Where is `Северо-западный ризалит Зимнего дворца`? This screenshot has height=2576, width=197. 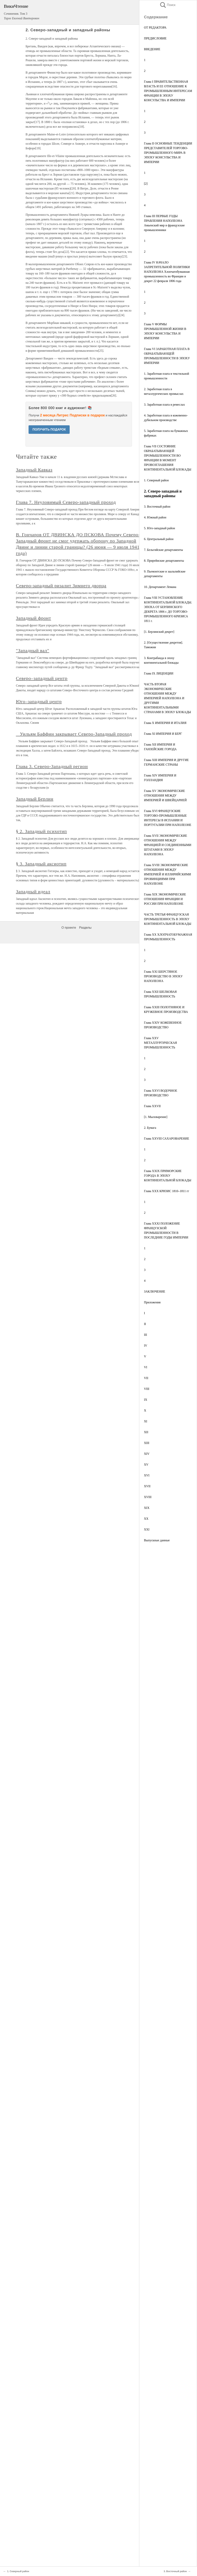
Северо-западный ризалит Зимнего дворца is located at coordinates (61, 585).